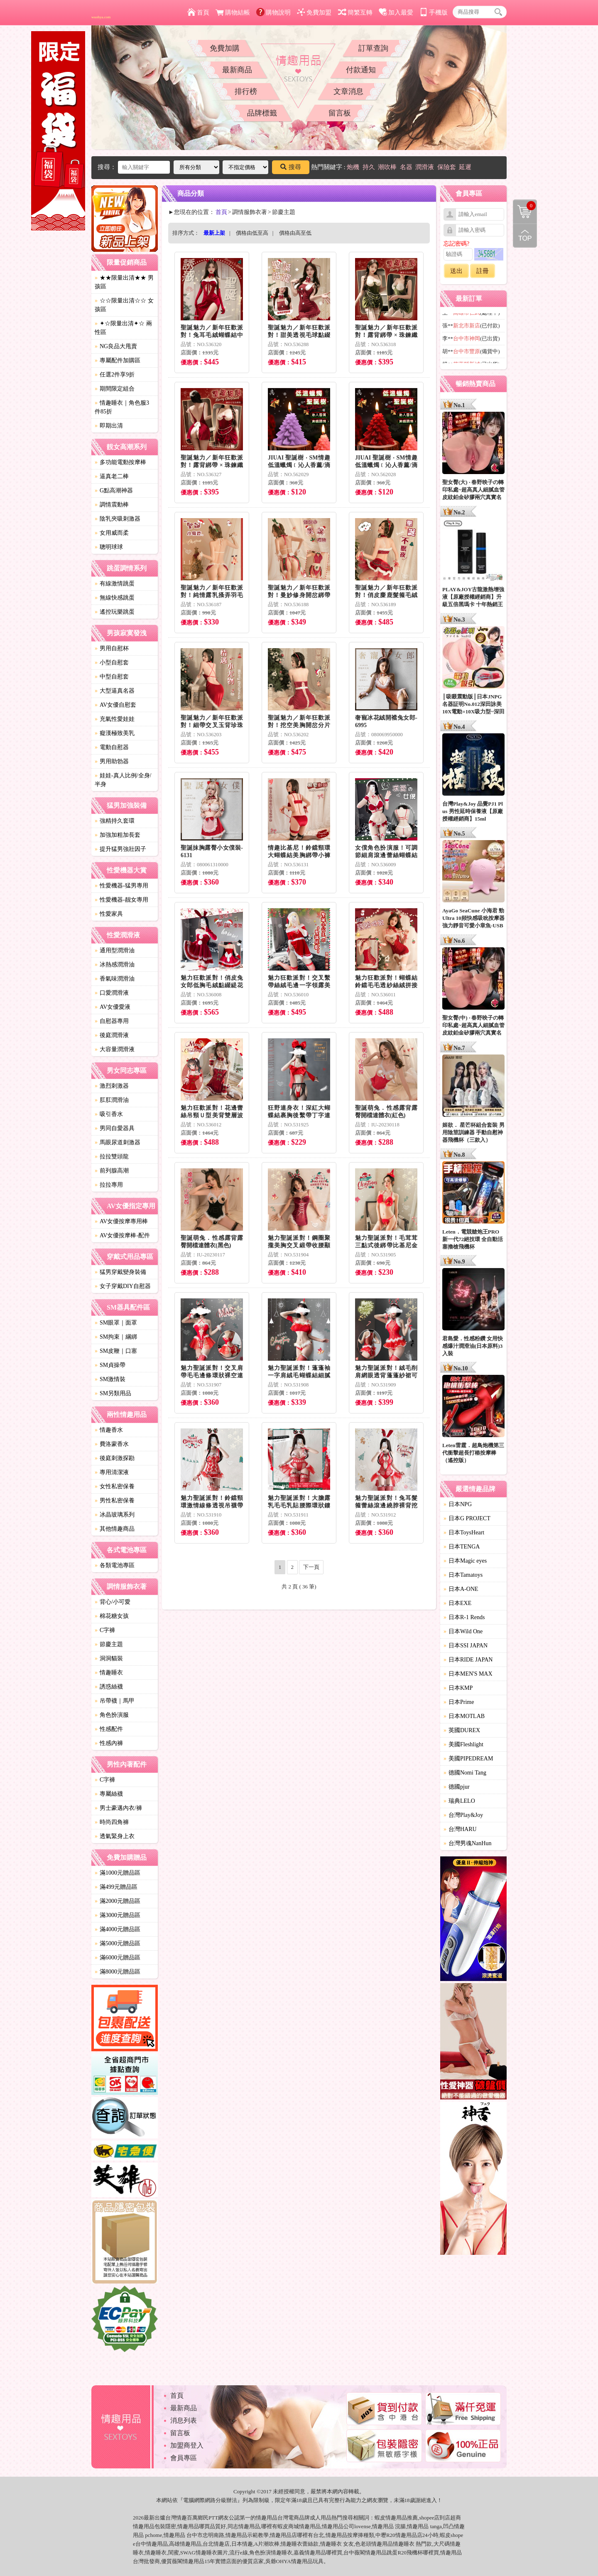 The height and width of the screenshot is (2576, 598). Describe the element at coordinates (112, 1602) in the screenshot. I see `背心/小可愛` at that location.